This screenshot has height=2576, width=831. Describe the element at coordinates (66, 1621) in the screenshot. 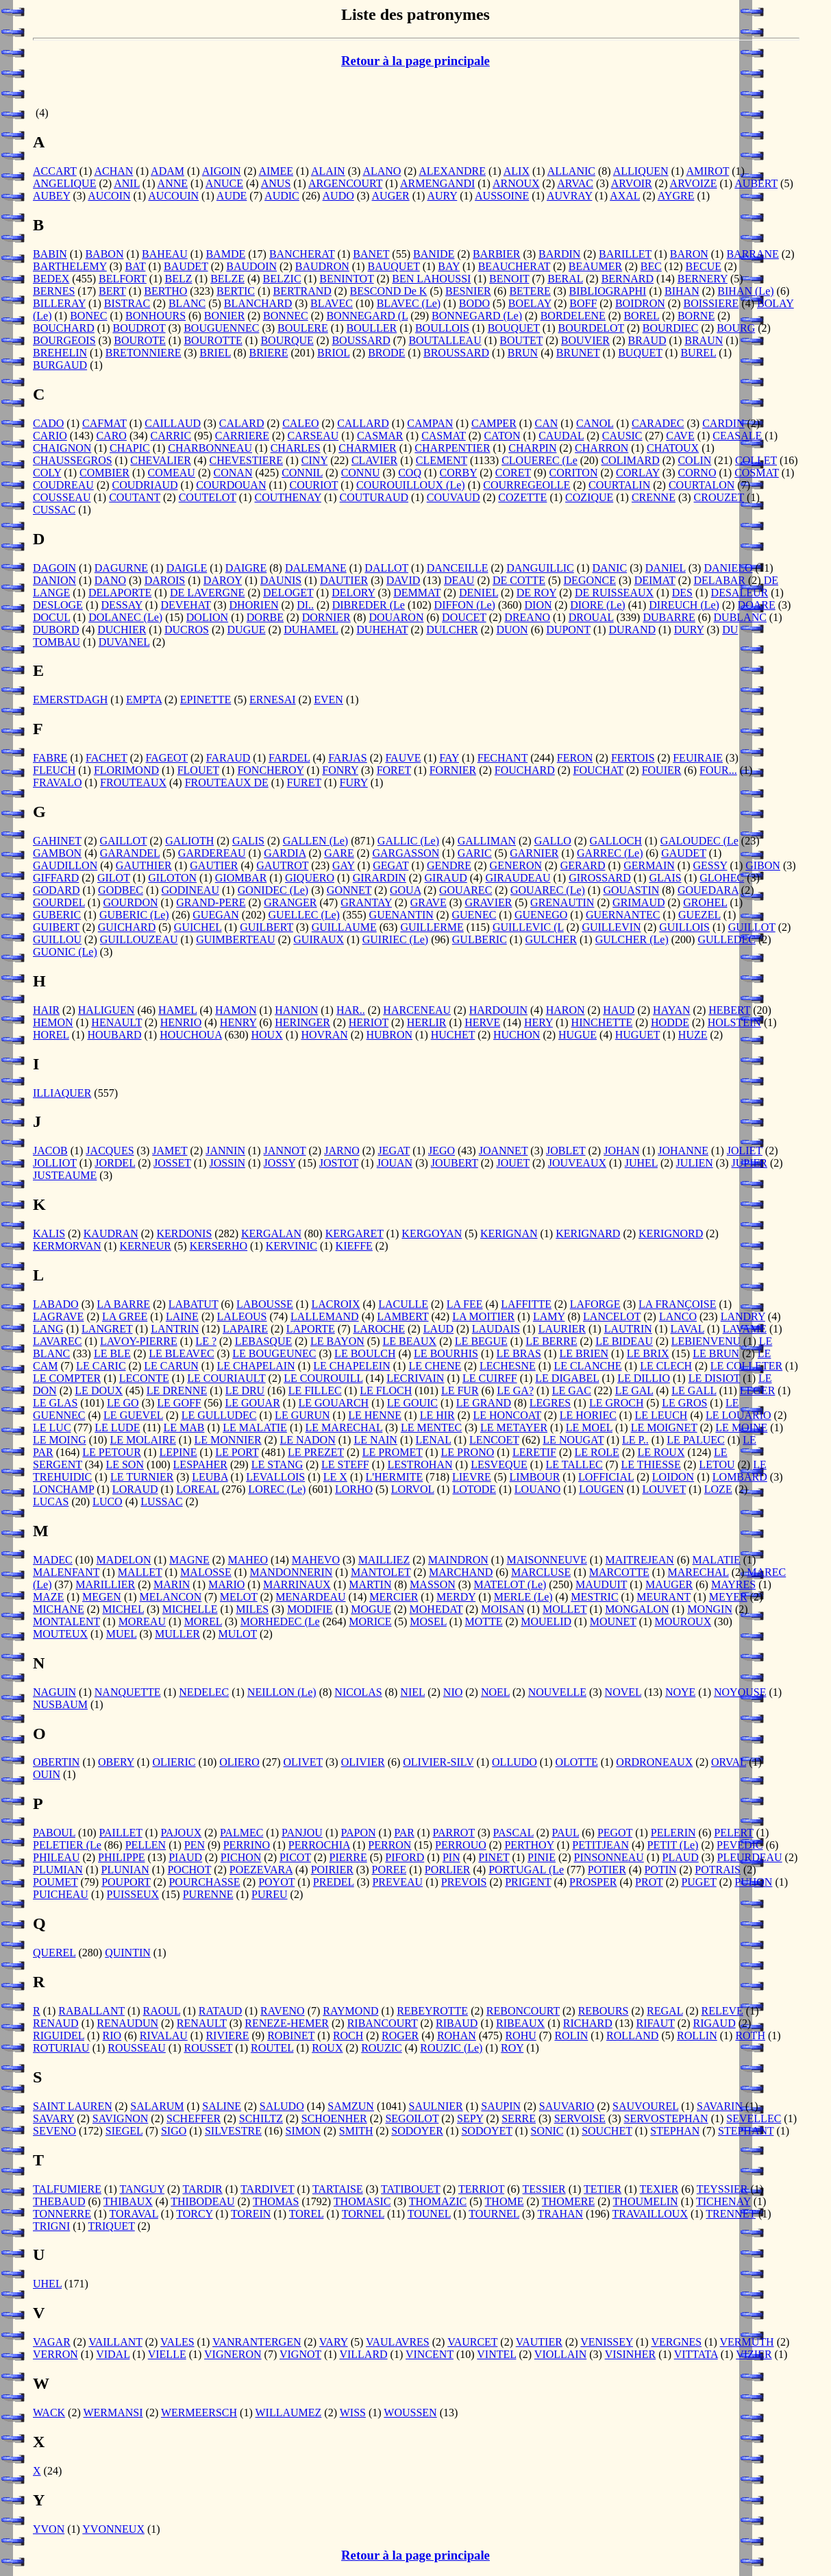

I see `MONTALENT` at that location.